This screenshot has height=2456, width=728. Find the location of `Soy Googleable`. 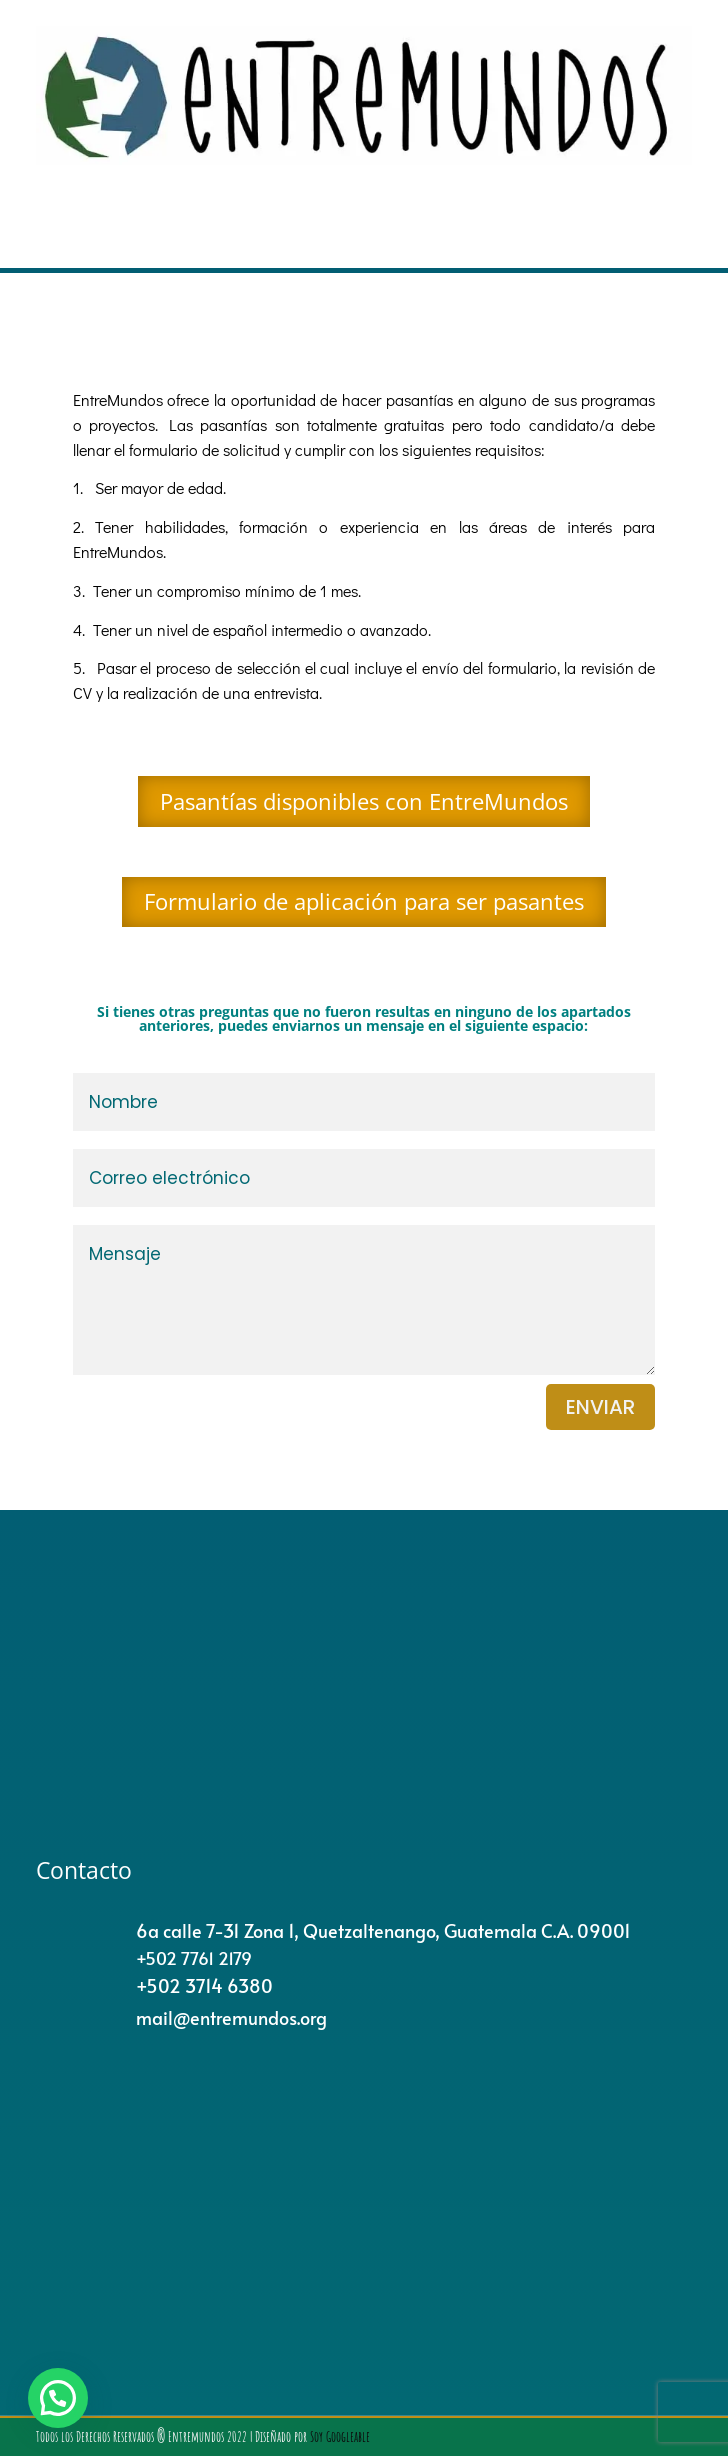

Soy Googleable is located at coordinates (340, 2436).